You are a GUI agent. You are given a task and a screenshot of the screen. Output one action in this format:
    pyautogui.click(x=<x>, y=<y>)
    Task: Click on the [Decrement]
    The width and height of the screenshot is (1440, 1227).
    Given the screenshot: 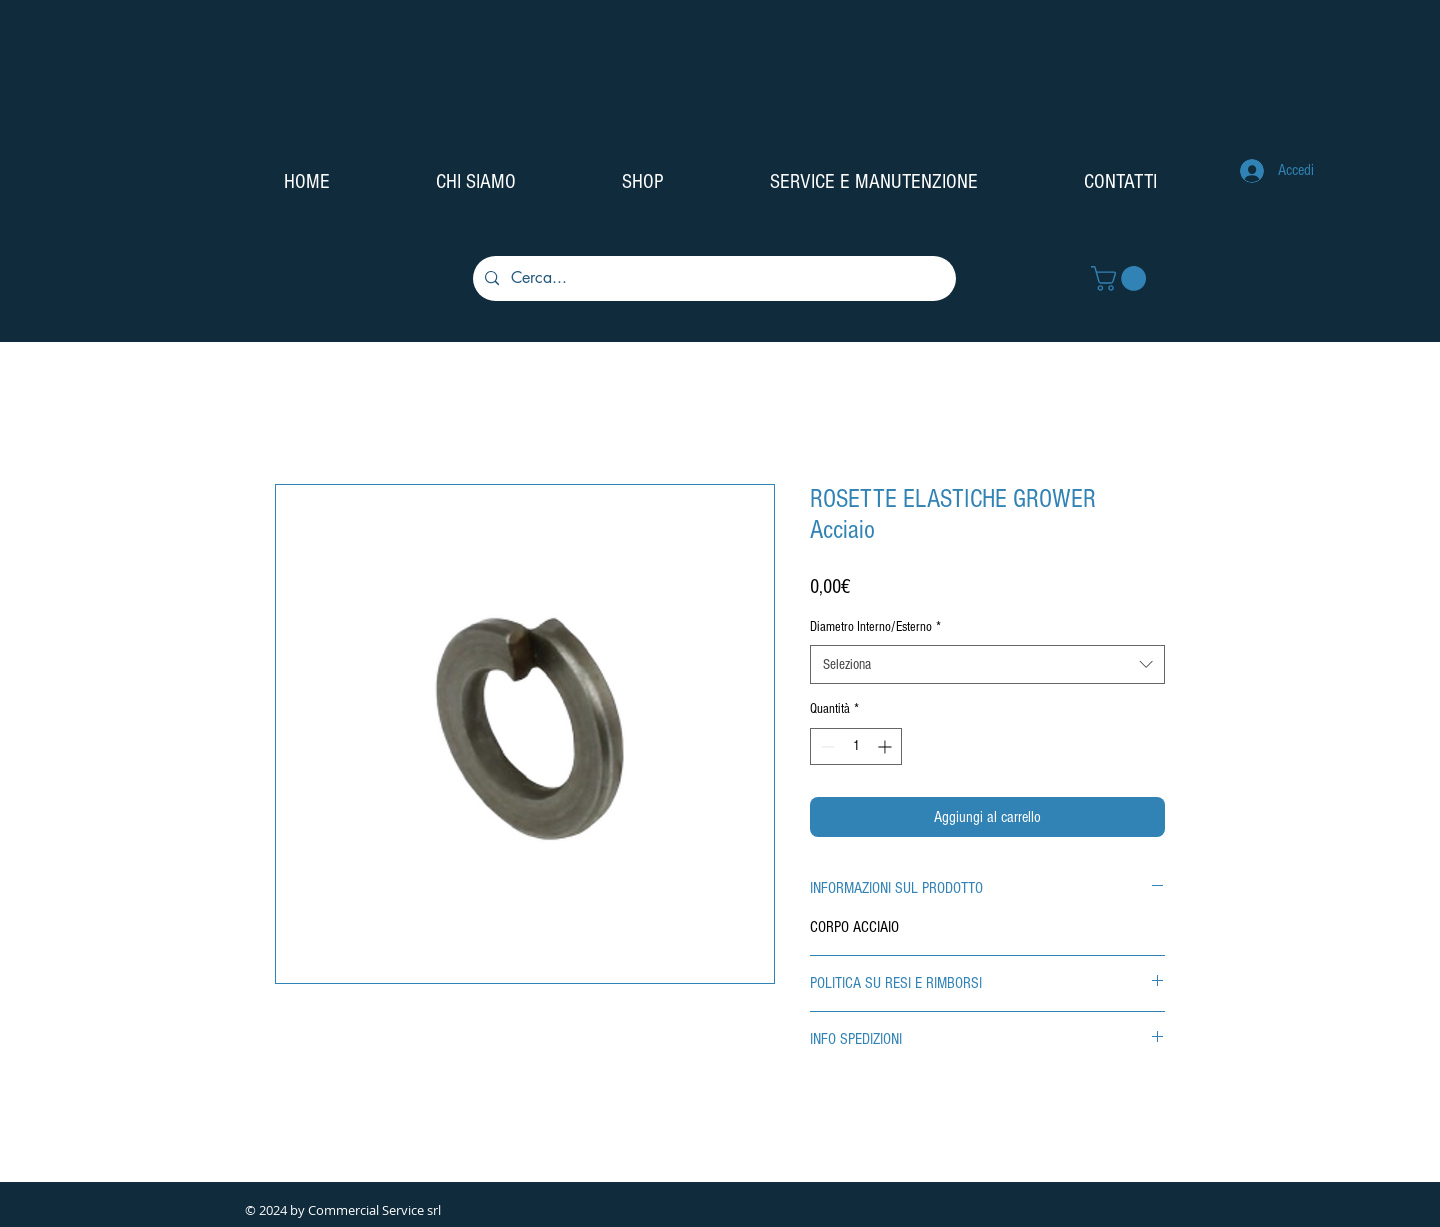 What is the action you would take?
    pyautogui.click(x=825, y=746)
    